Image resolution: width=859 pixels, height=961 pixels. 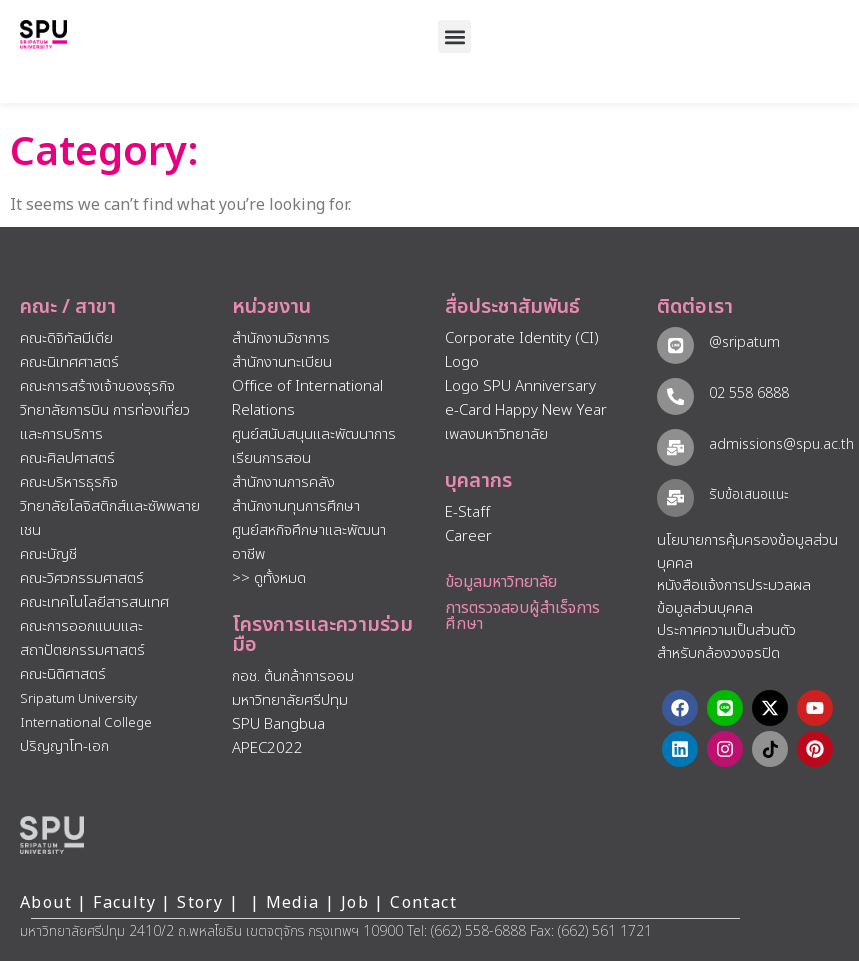 I want to click on สำนักงานวิชาการ, so click(x=281, y=338).